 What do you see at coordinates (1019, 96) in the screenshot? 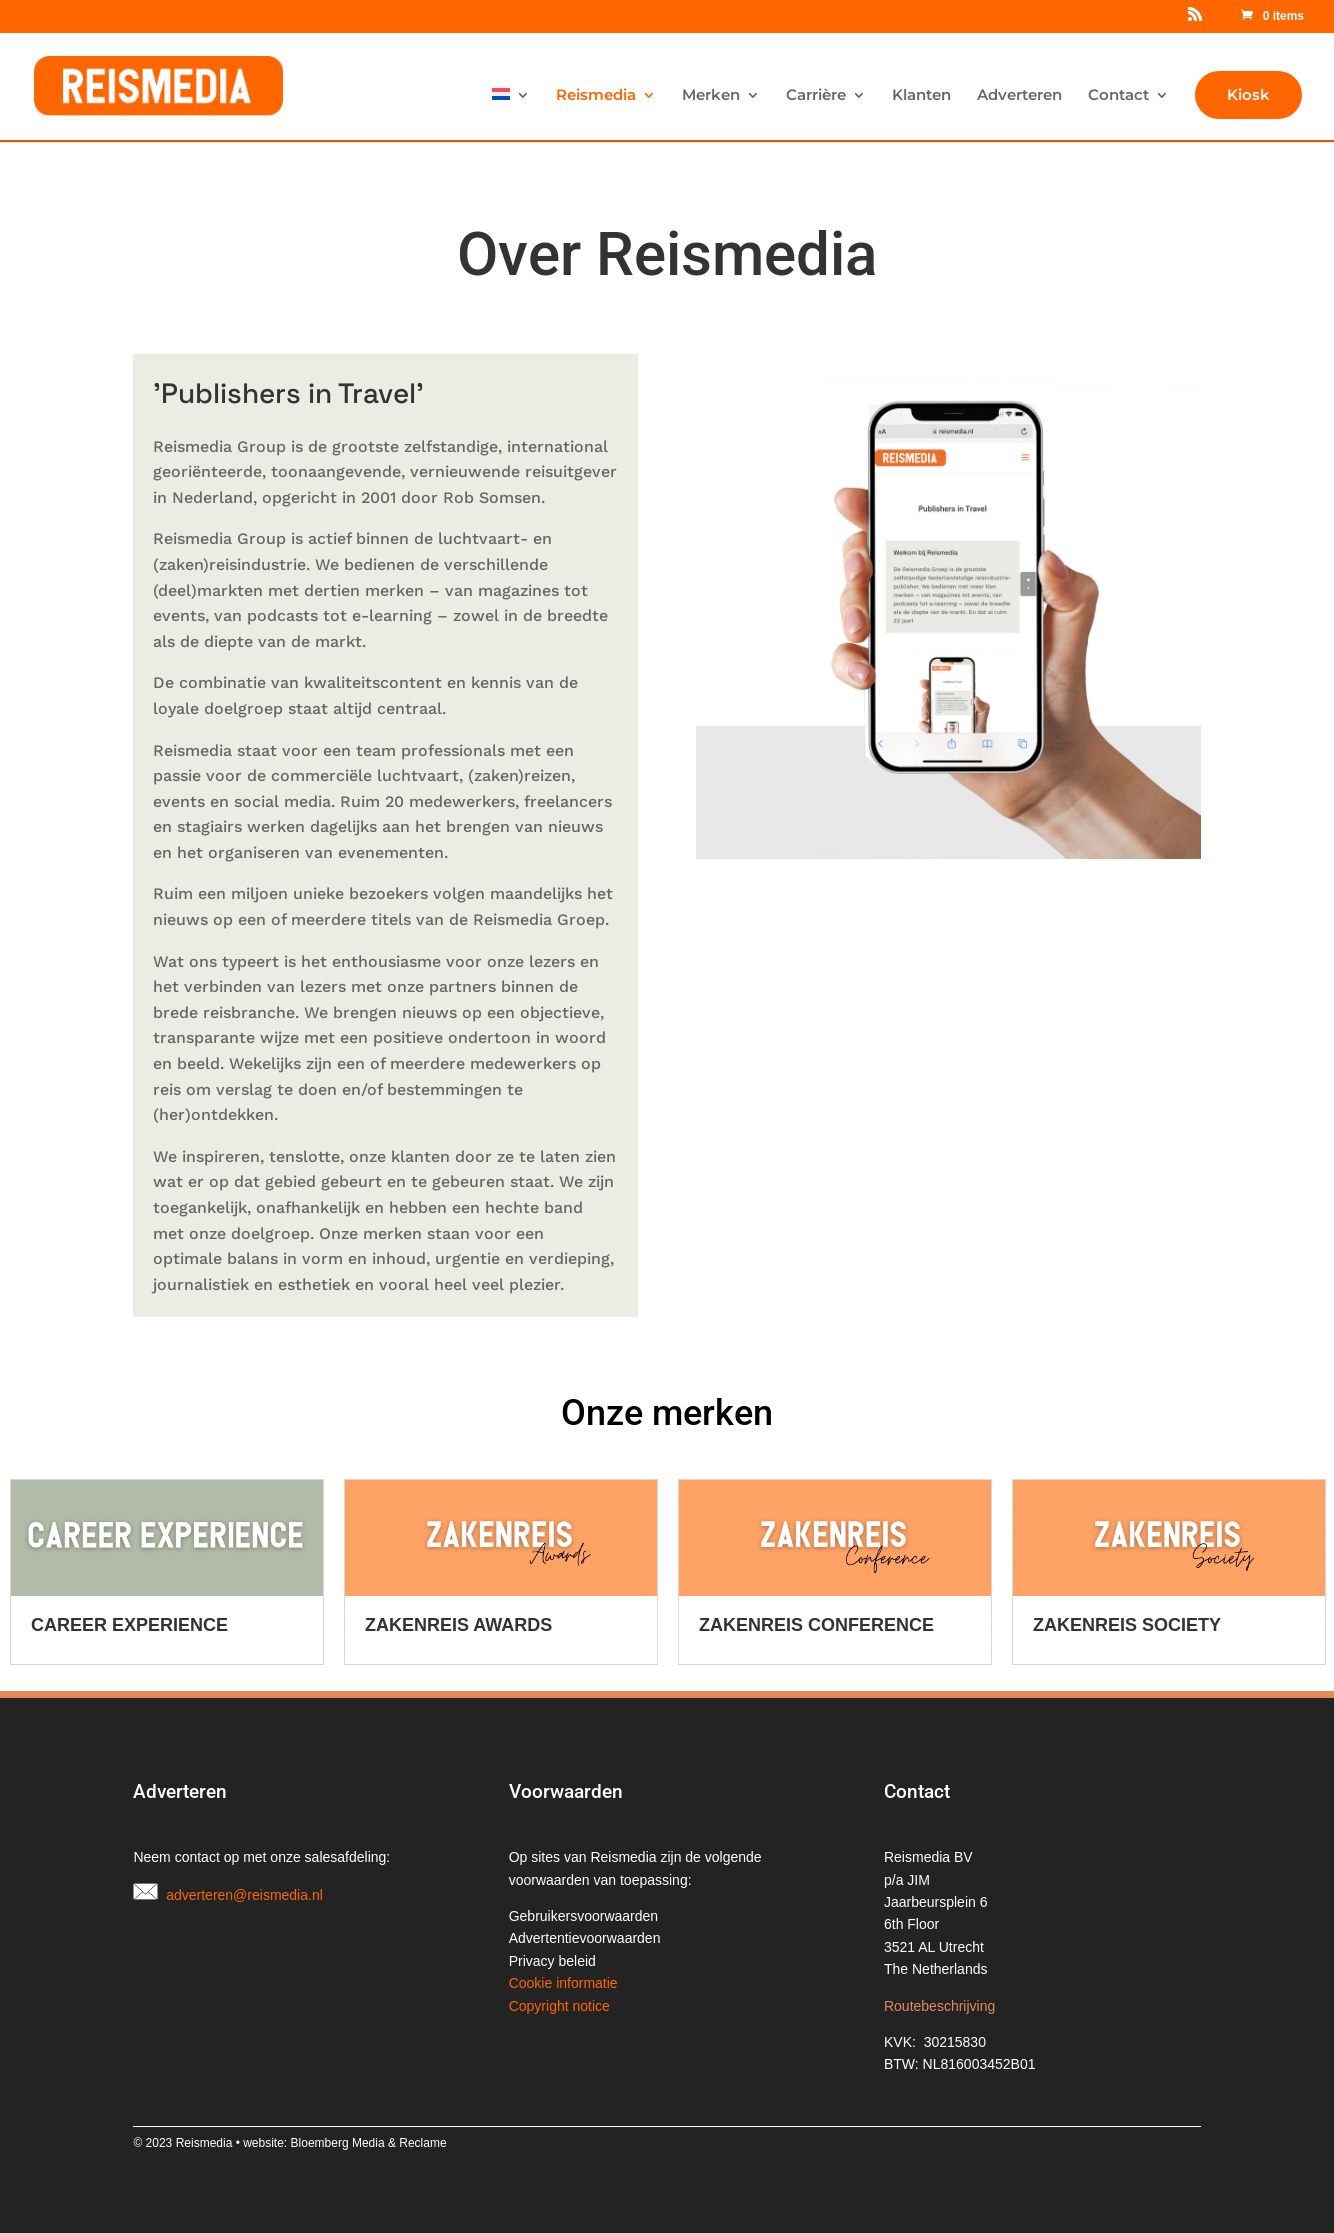
I see `Adverteren` at bounding box center [1019, 96].